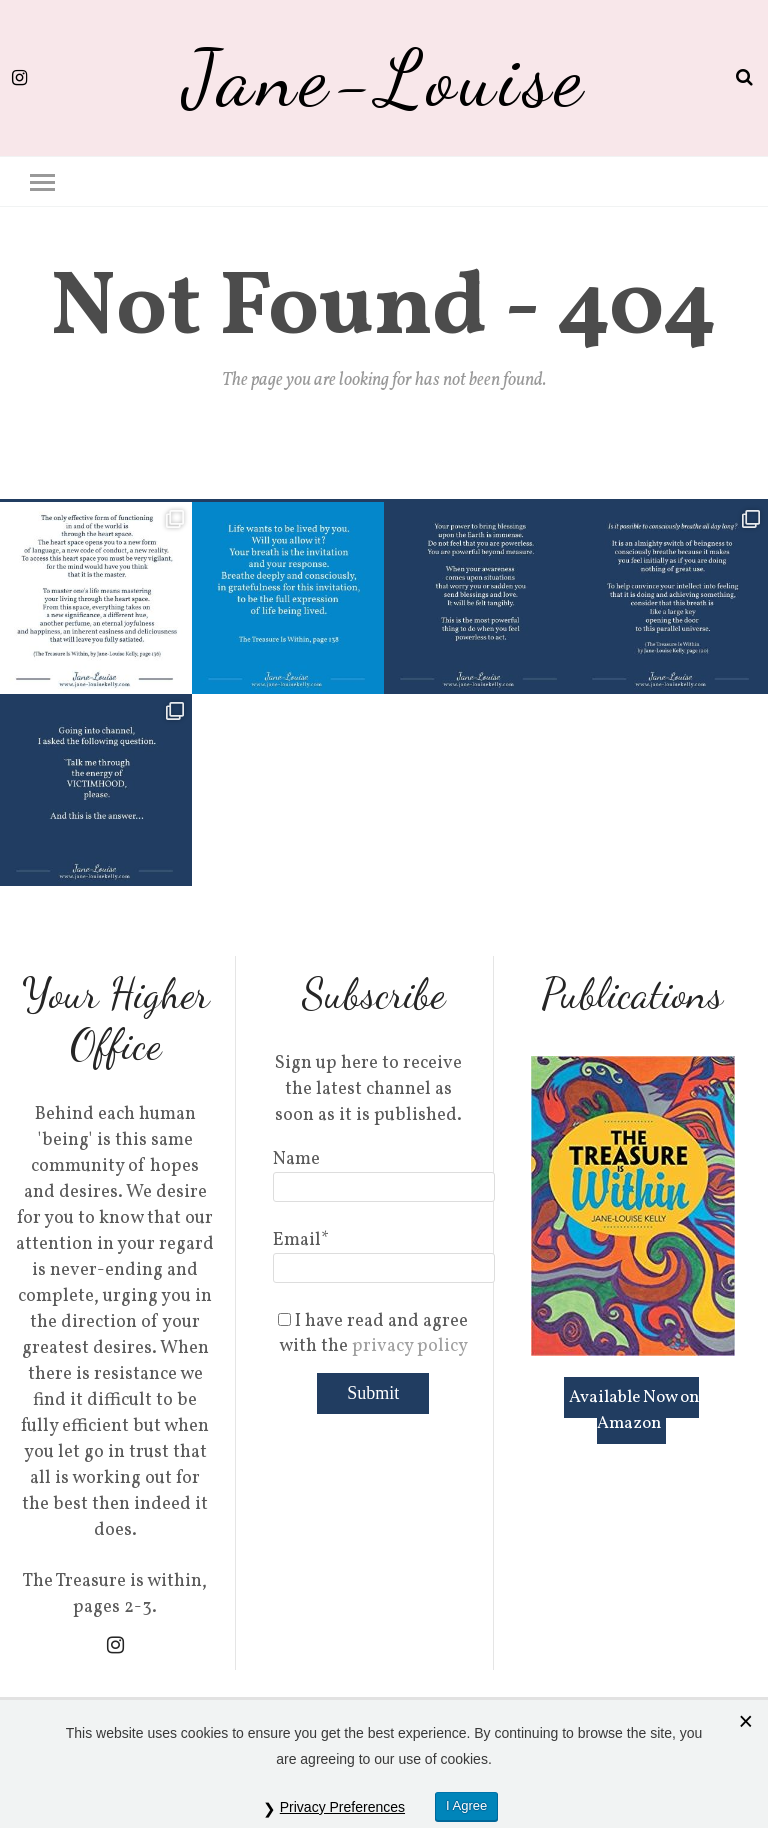 The width and height of the screenshot is (768, 1828). What do you see at coordinates (634, 1410) in the screenshot?
I see `Available Now on Amazon` at bounding box center [634, 1410].